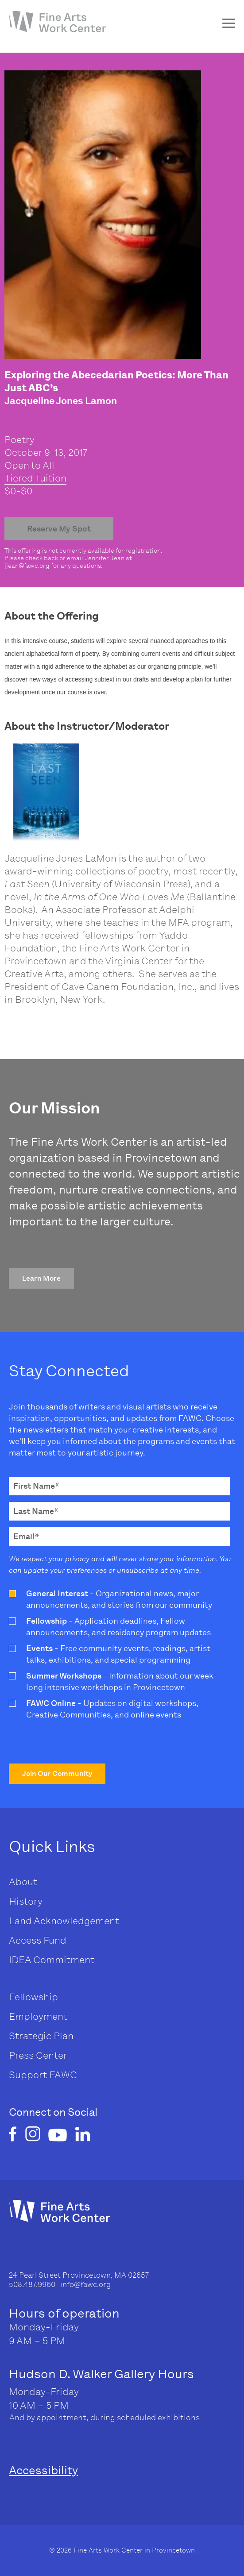 Image resolution: width=244 pixels, height=2576 pixels. Describe the element at coordinates (38, 2016) in the screenshot. I see `Employment` at that location.